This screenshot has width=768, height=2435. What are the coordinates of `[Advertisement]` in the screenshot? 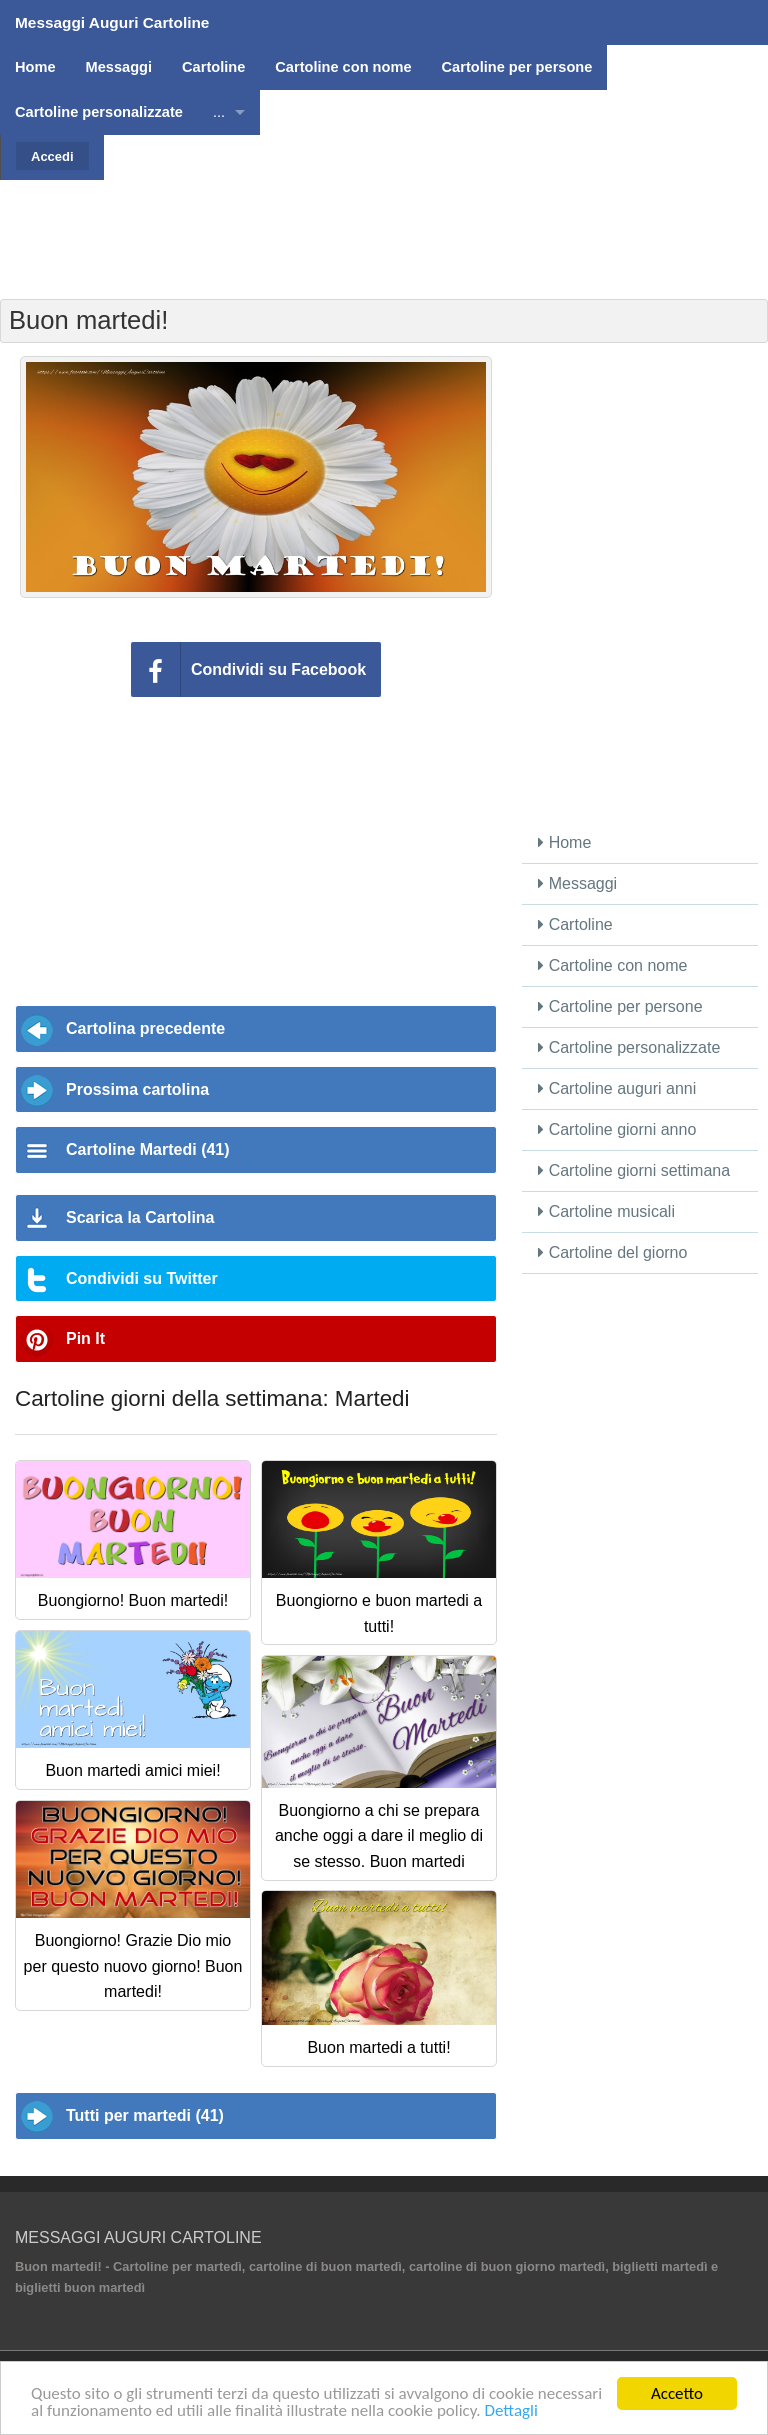 It's located at (384, 225).